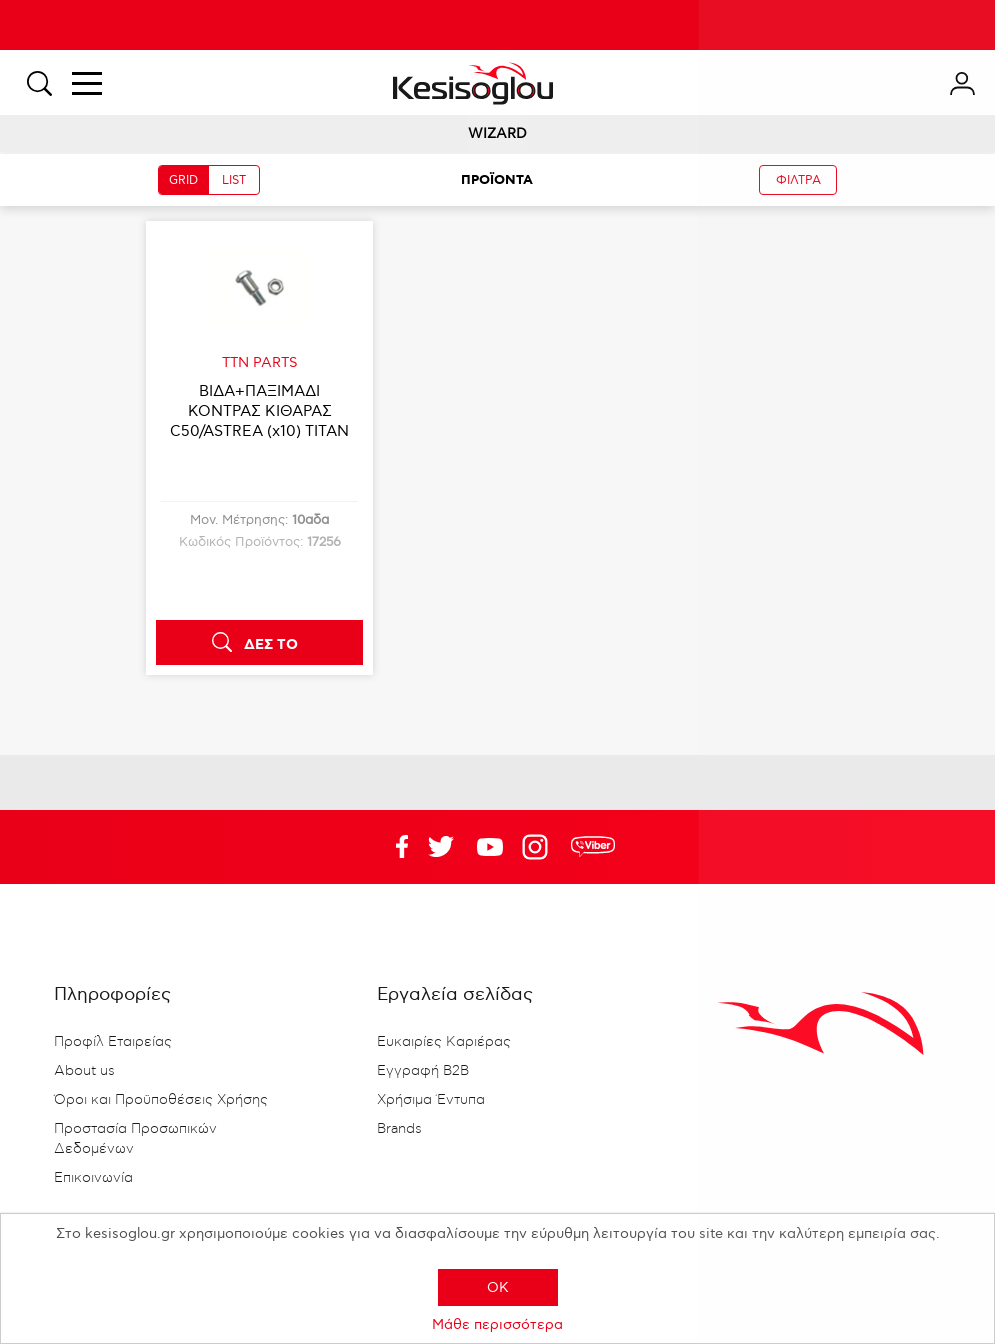 Image resolution: width=995 pixels, height=1344 pixels. I want to click on Χρήσιμα Έντυπα, so click(431, 1100).